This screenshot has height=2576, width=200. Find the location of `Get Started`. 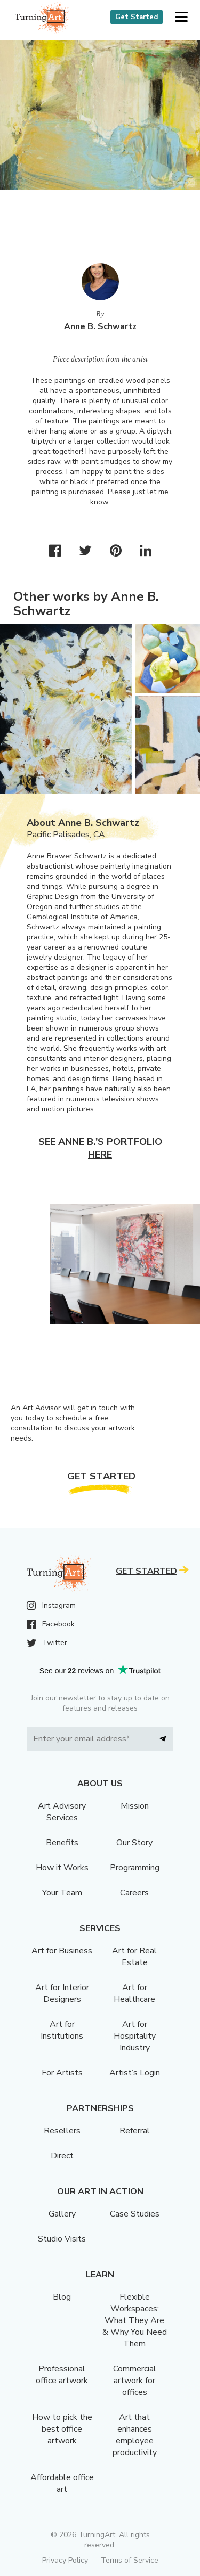

Get Started is located at coordinates (136, 17).